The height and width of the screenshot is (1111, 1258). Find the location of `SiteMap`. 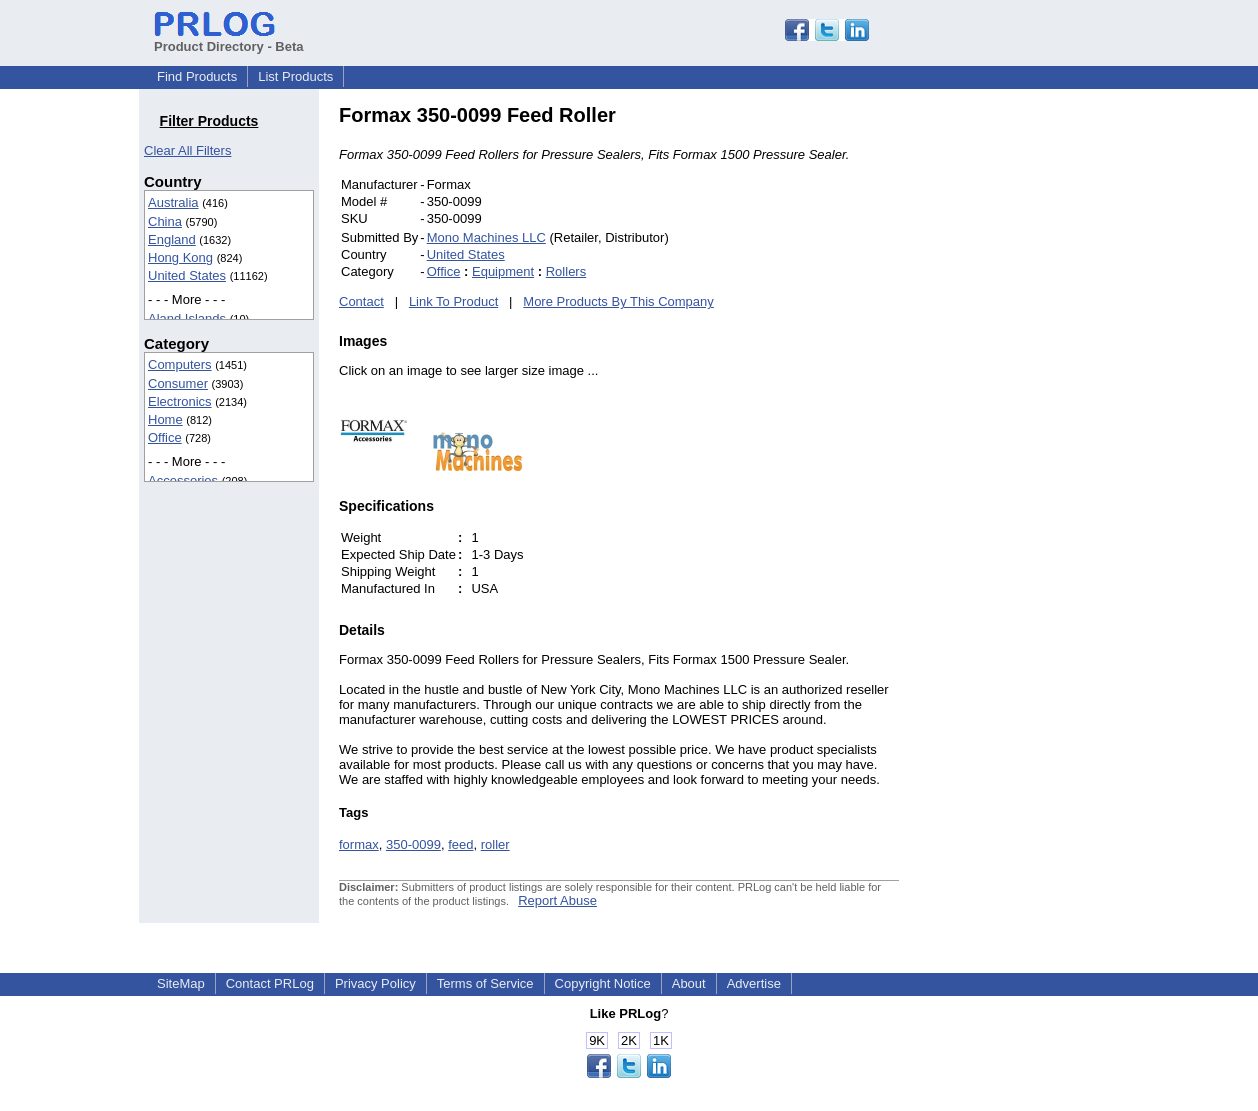

SiteMap is located at coordinates (181, 983).